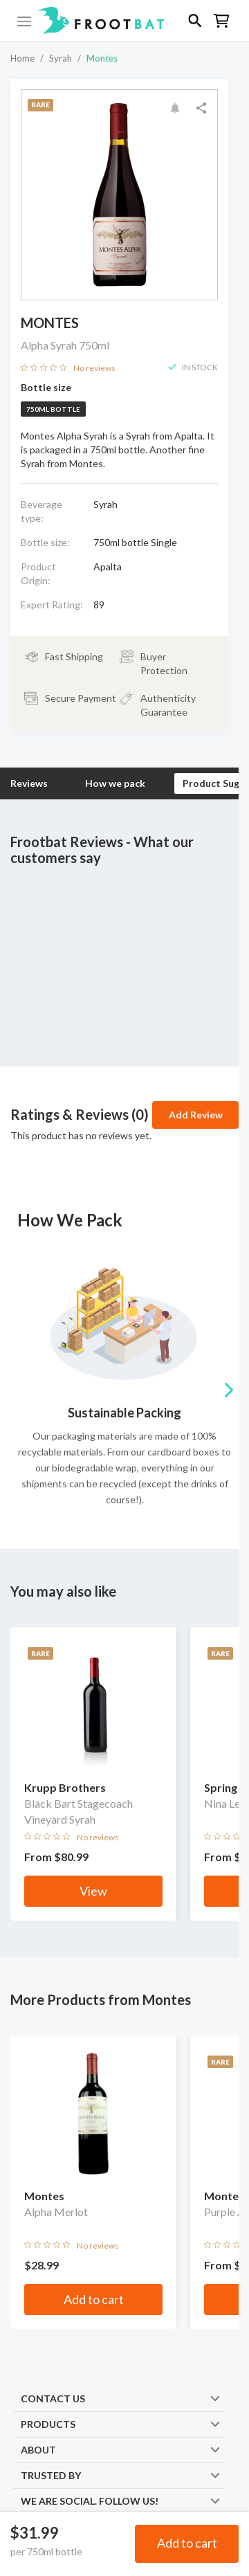 This screenshot has height=2576, width=249. What do you see at coordinates (102, 58) in the screenshot?
I see `Montes` at bounding box center [102, 58].